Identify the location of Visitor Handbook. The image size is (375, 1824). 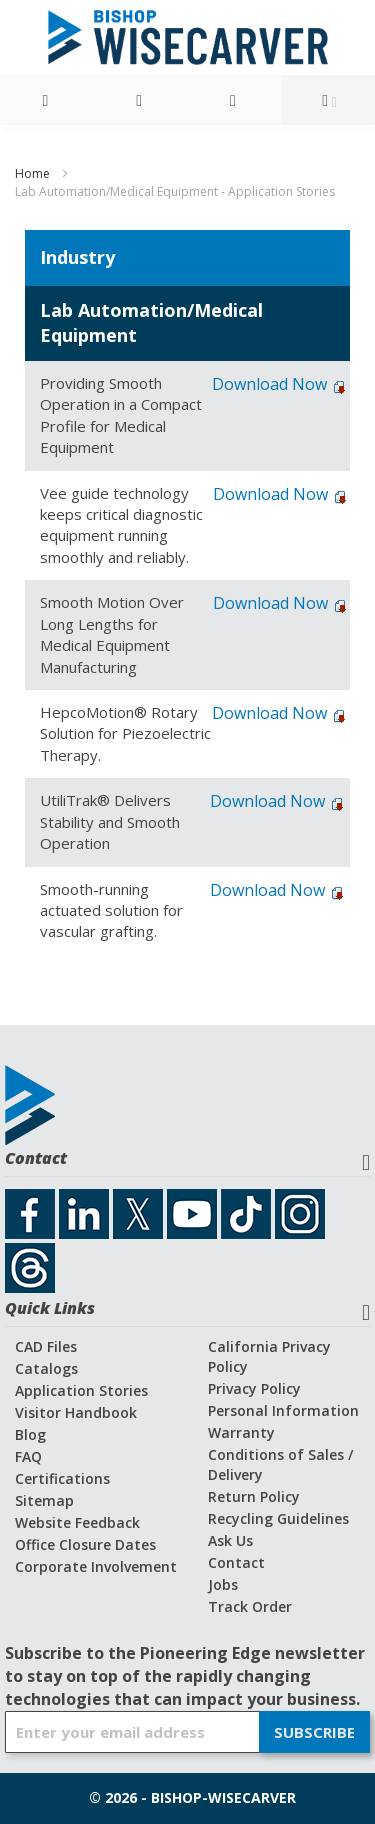
(76, 1412).